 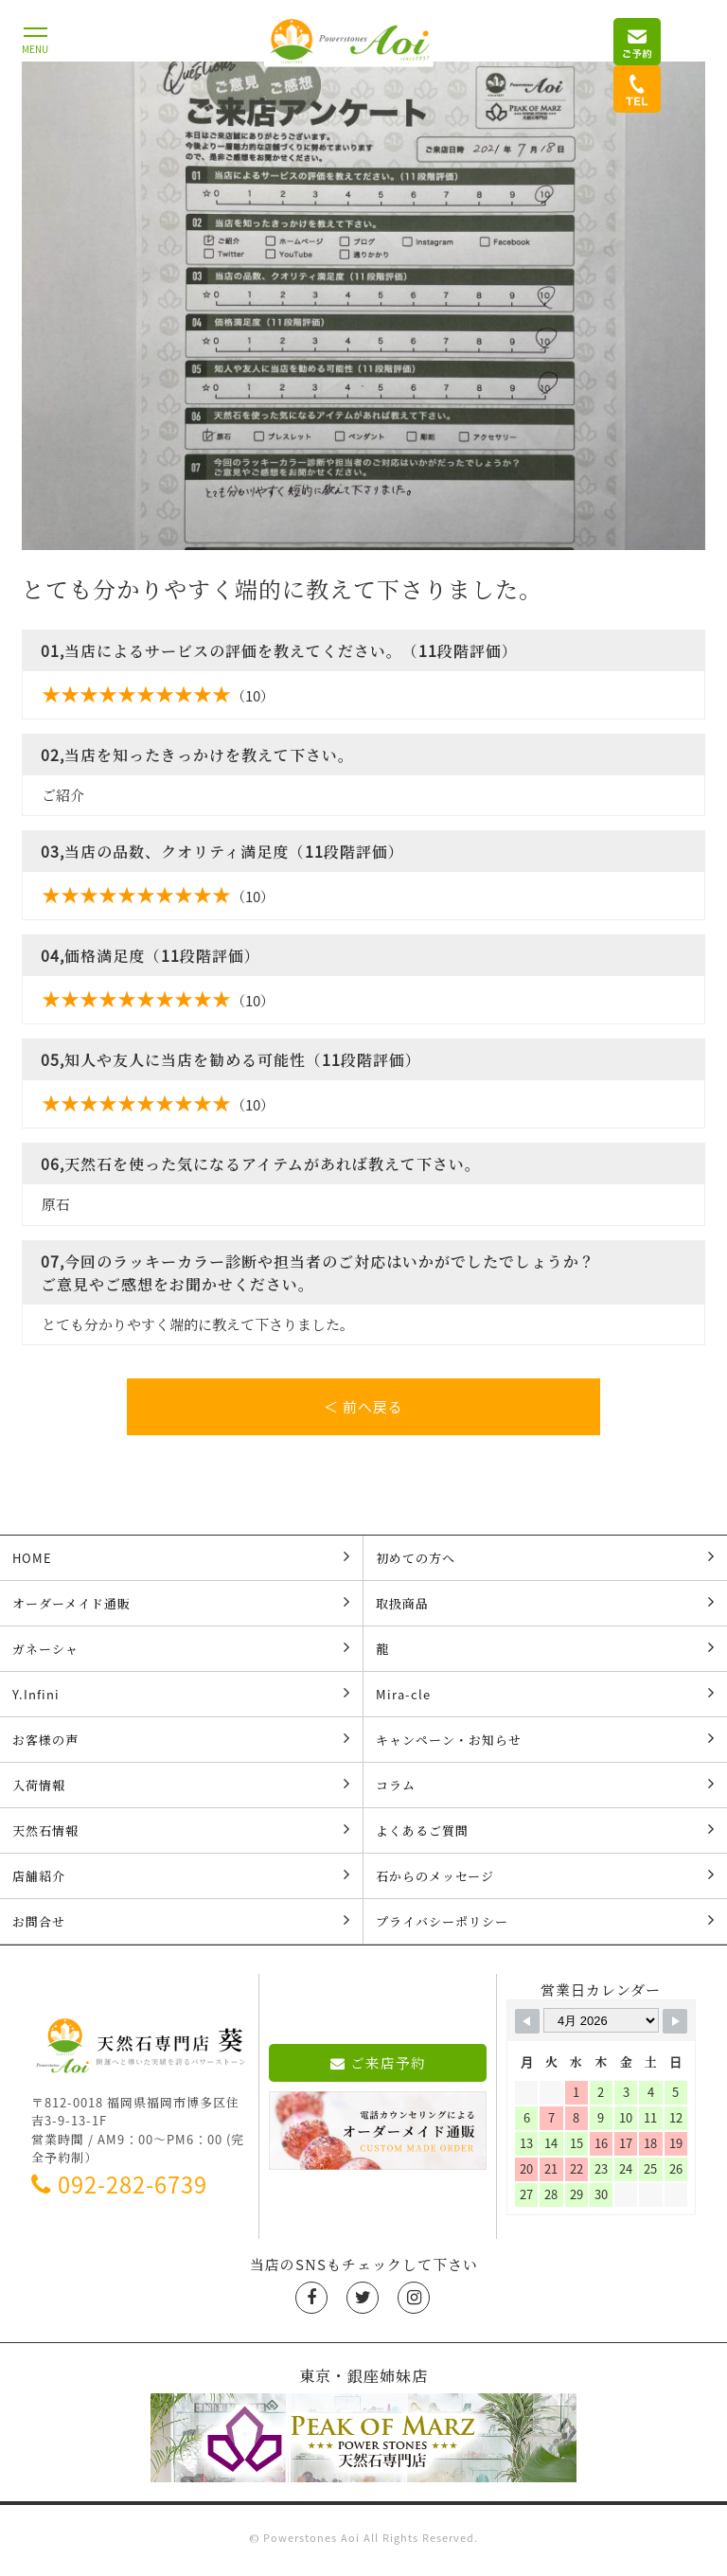 I want to click on オーダーメイド通販, so click(x=181, y=1608).